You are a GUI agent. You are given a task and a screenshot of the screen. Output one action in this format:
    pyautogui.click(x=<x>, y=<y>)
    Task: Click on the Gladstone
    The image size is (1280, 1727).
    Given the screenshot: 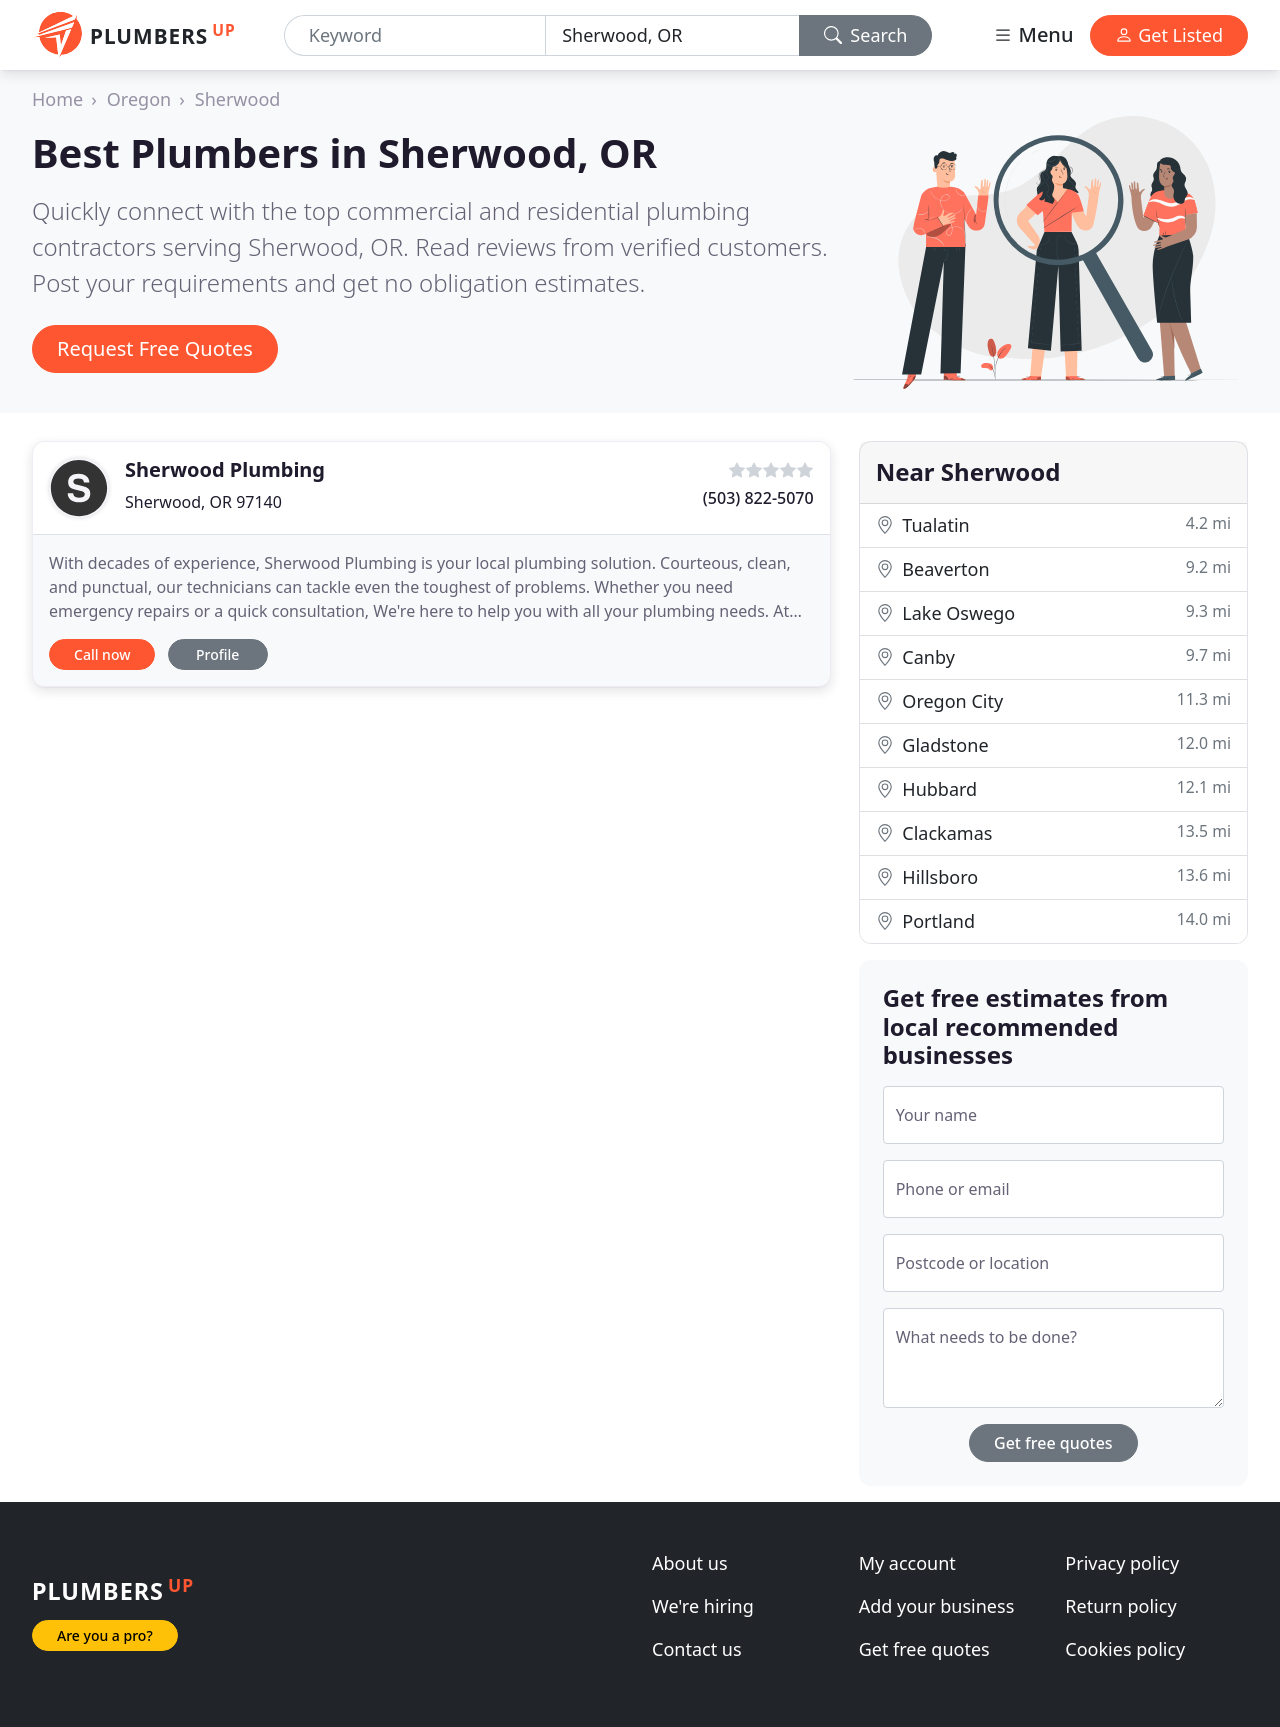 What is the action you would take?
    pyautogui.click(x=1053, y=744)
    